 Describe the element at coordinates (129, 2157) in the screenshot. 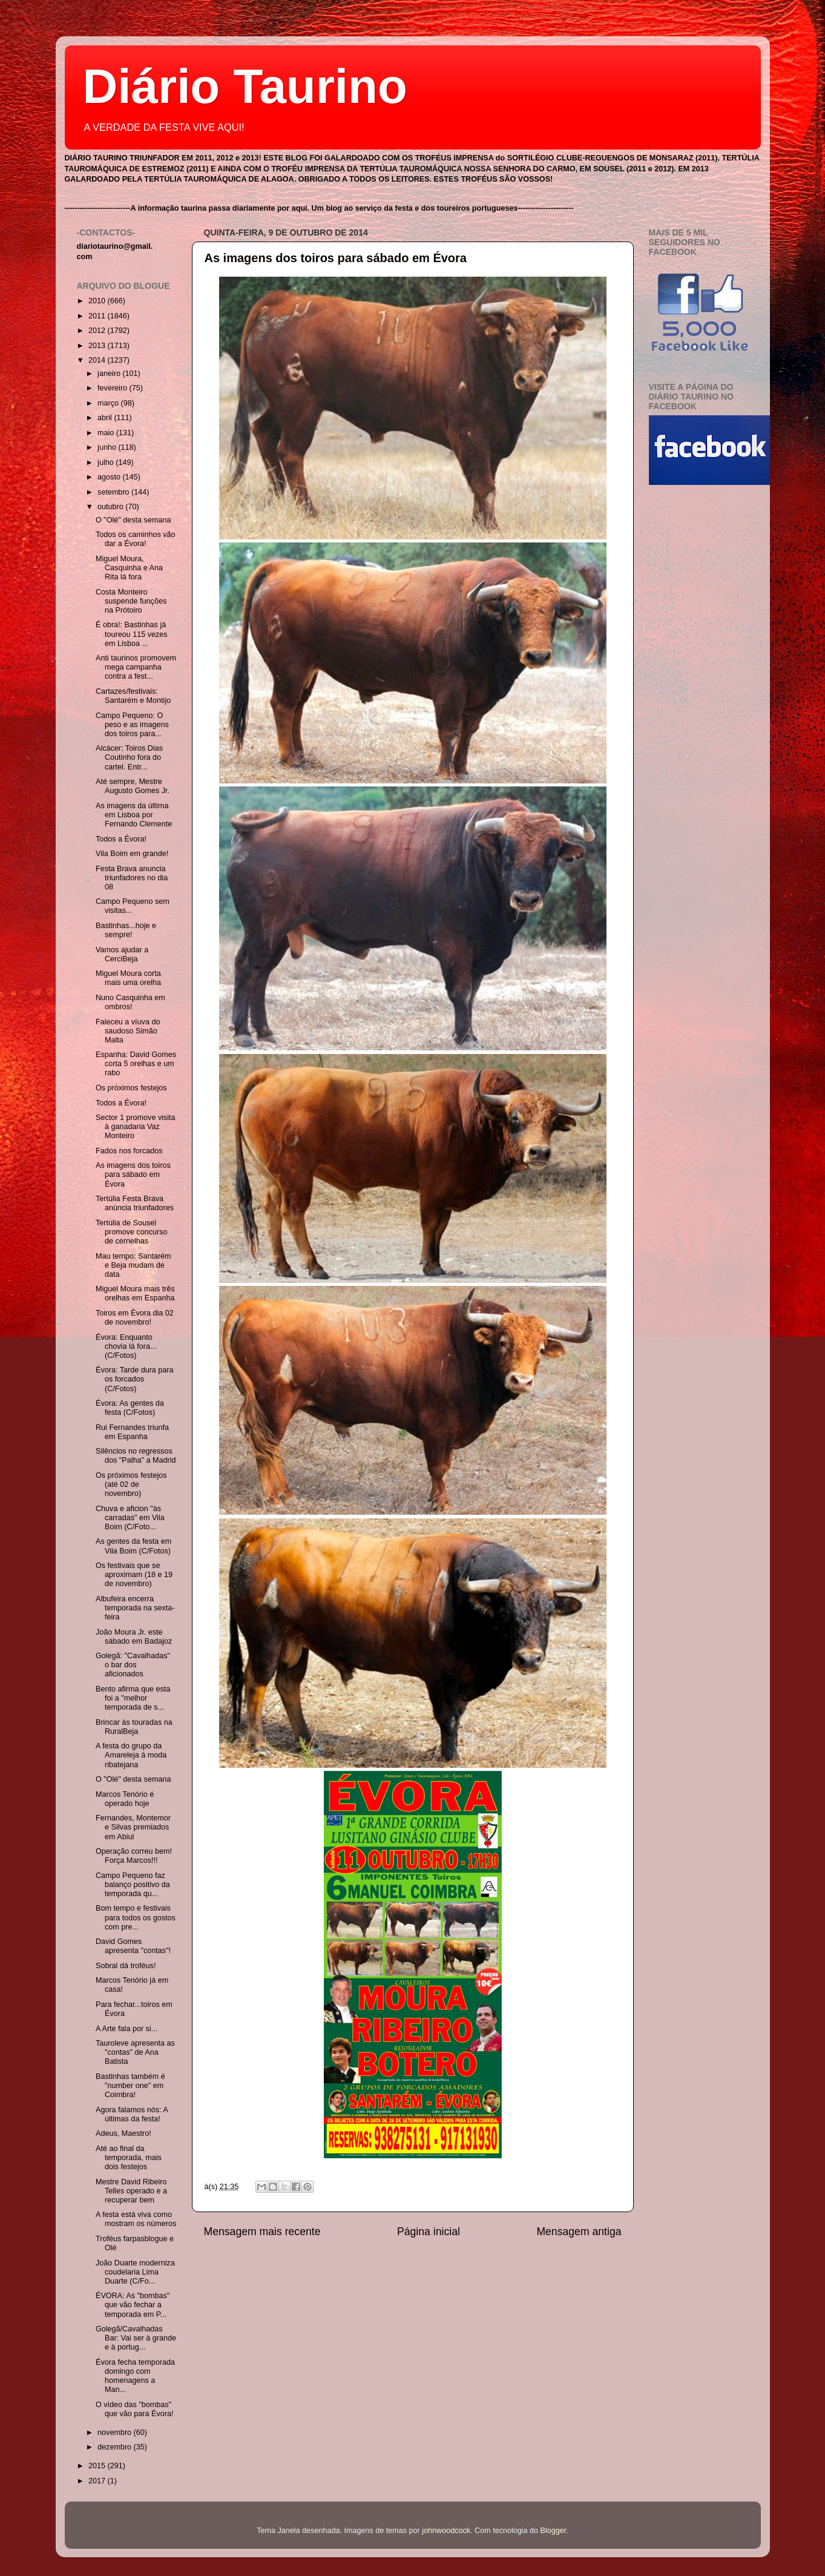

I see `Até ao final da temporada, mais dois festejos` at that location.